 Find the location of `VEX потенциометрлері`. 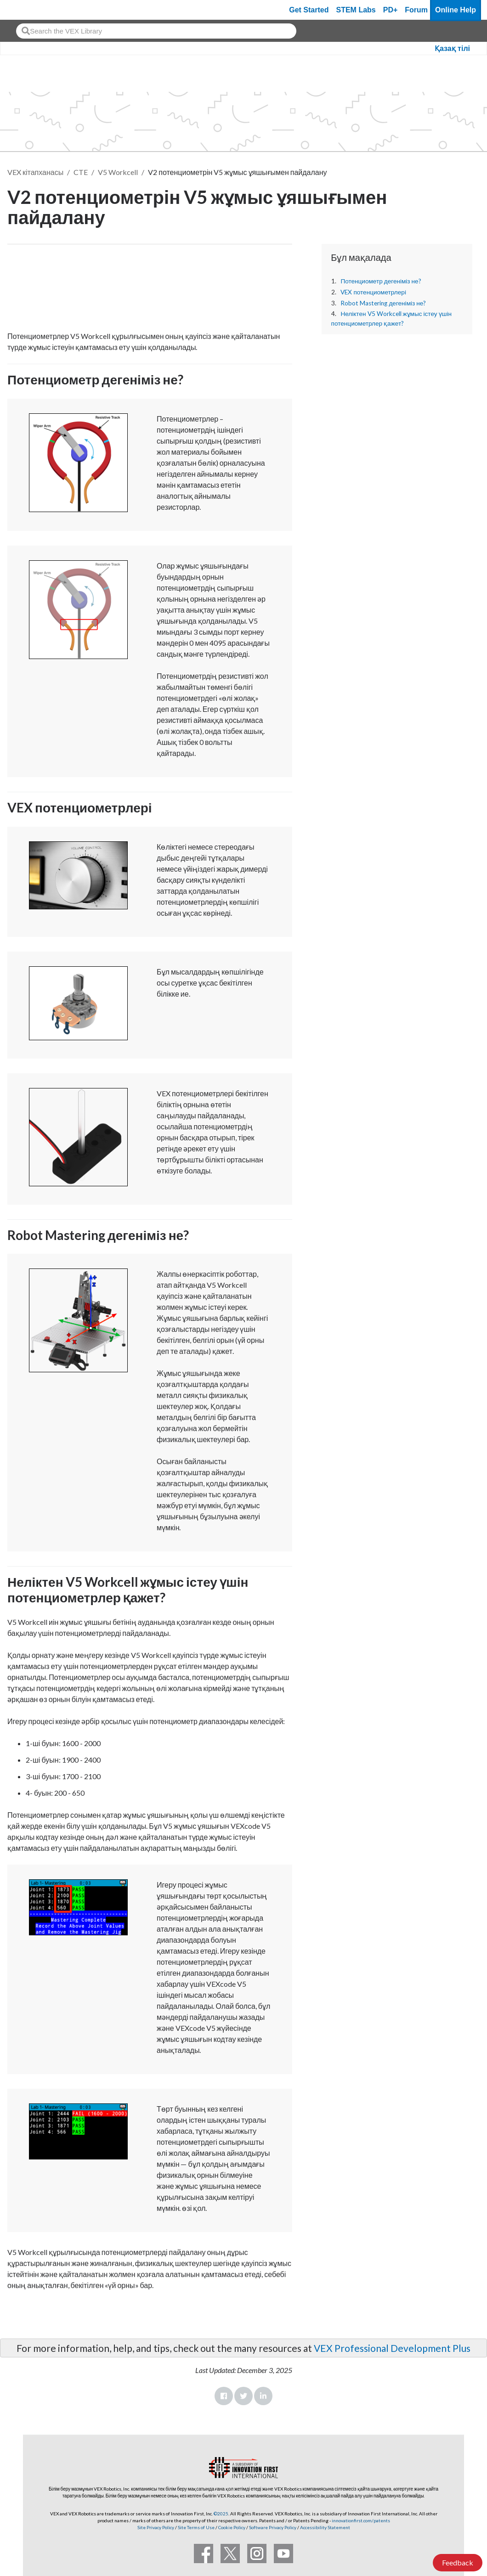

VEX потенциометрлері is located at coordinates (373, 292).